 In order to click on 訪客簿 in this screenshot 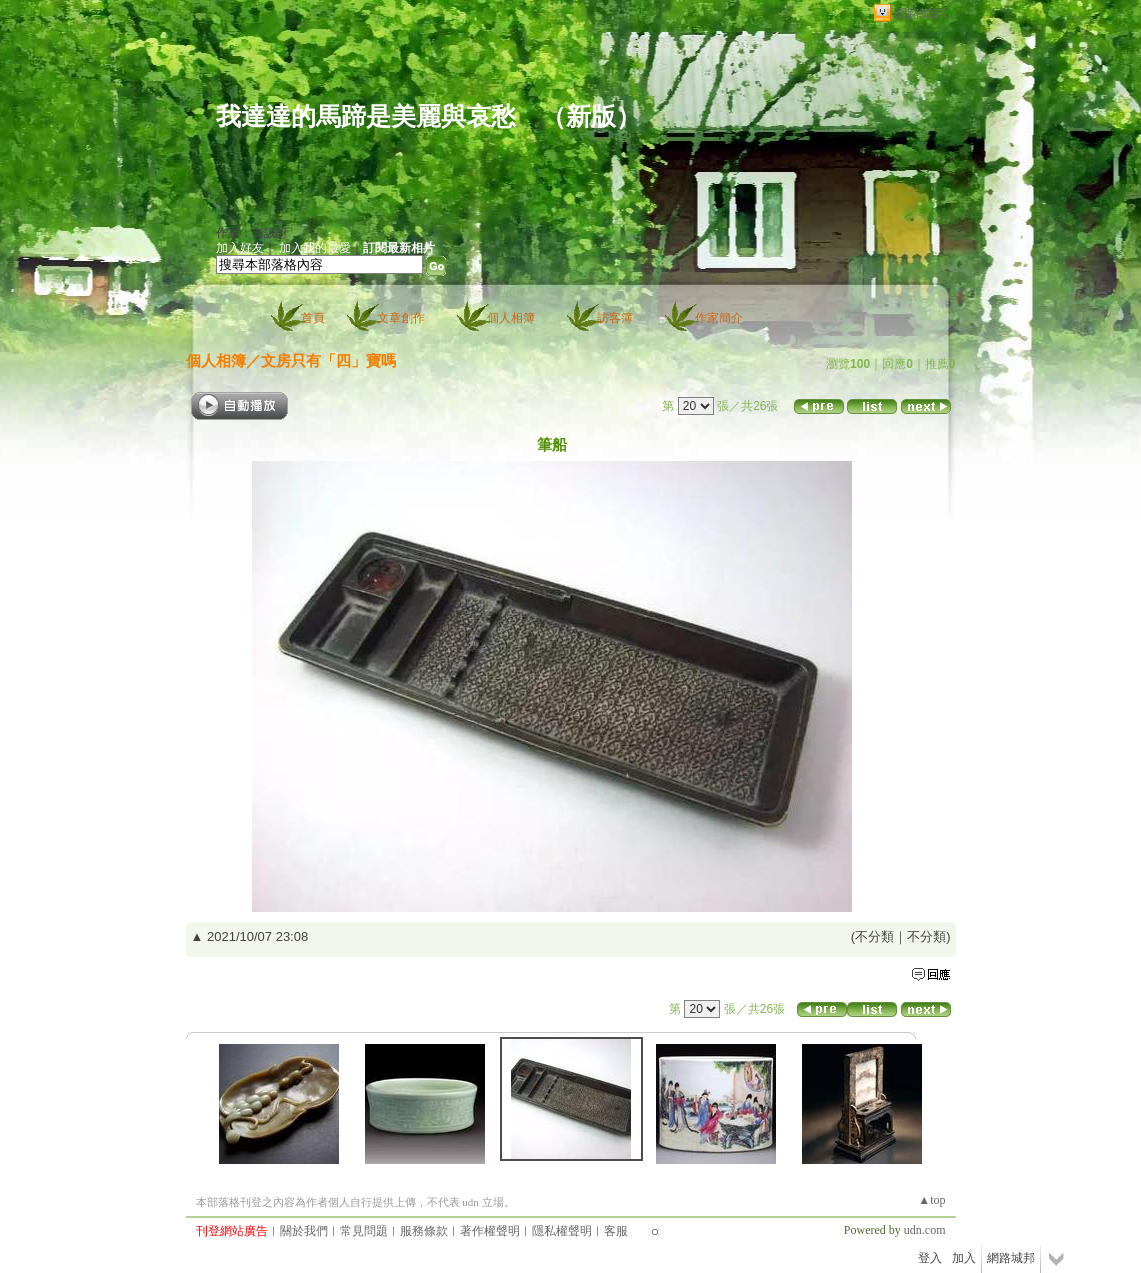, I will do `click(615, 318)`.